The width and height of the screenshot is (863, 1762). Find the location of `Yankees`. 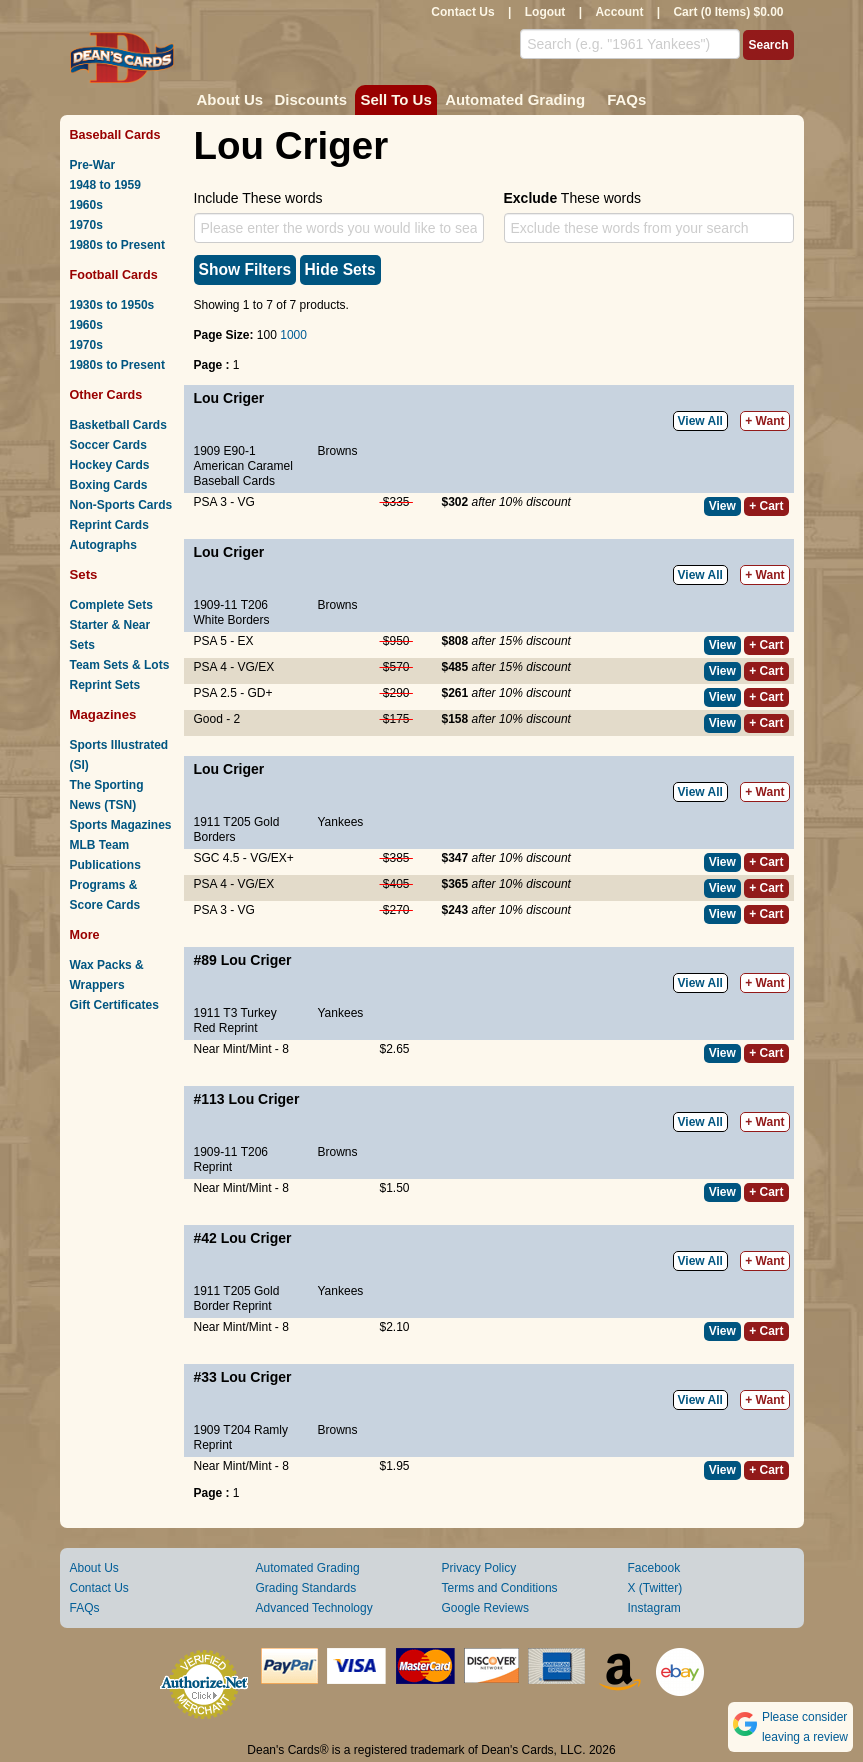

Yankees is located at coordinates (341, 822).